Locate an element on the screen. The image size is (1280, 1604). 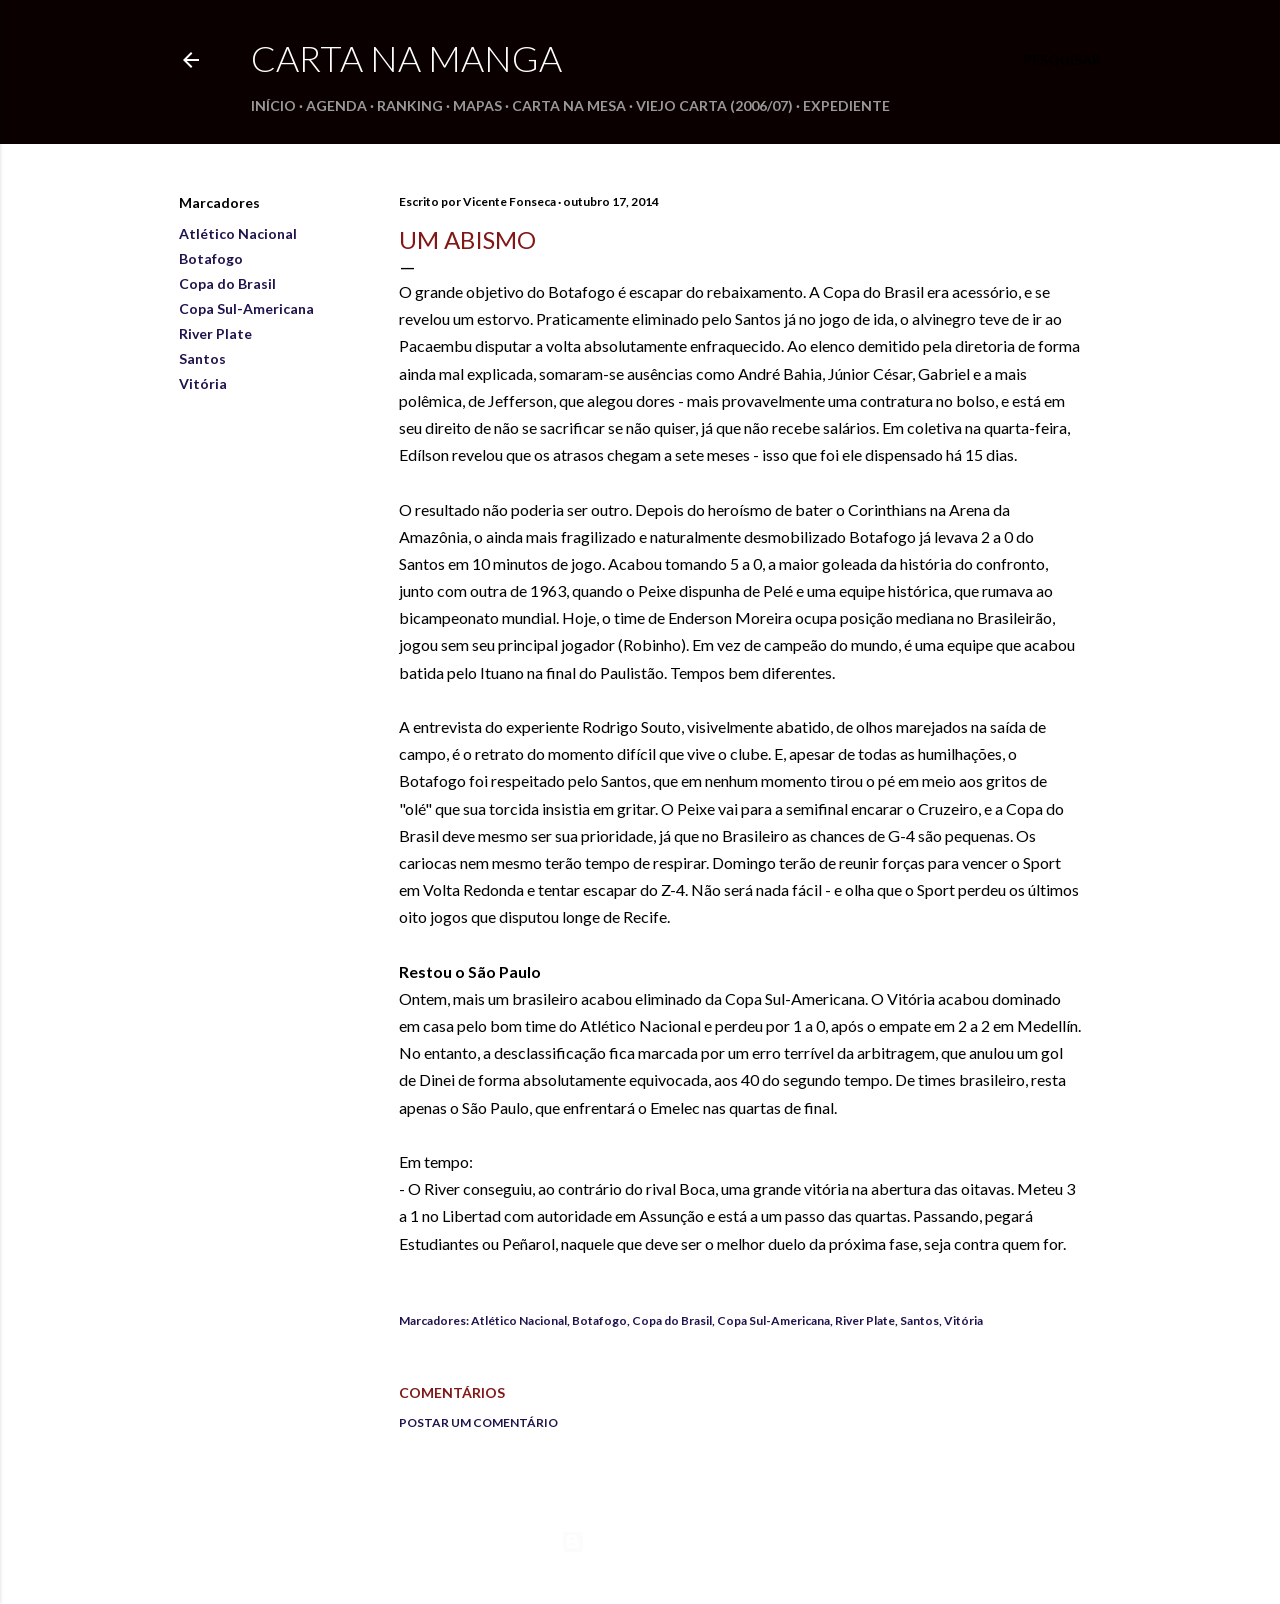
Agenda is located at coordinates (336, 105).